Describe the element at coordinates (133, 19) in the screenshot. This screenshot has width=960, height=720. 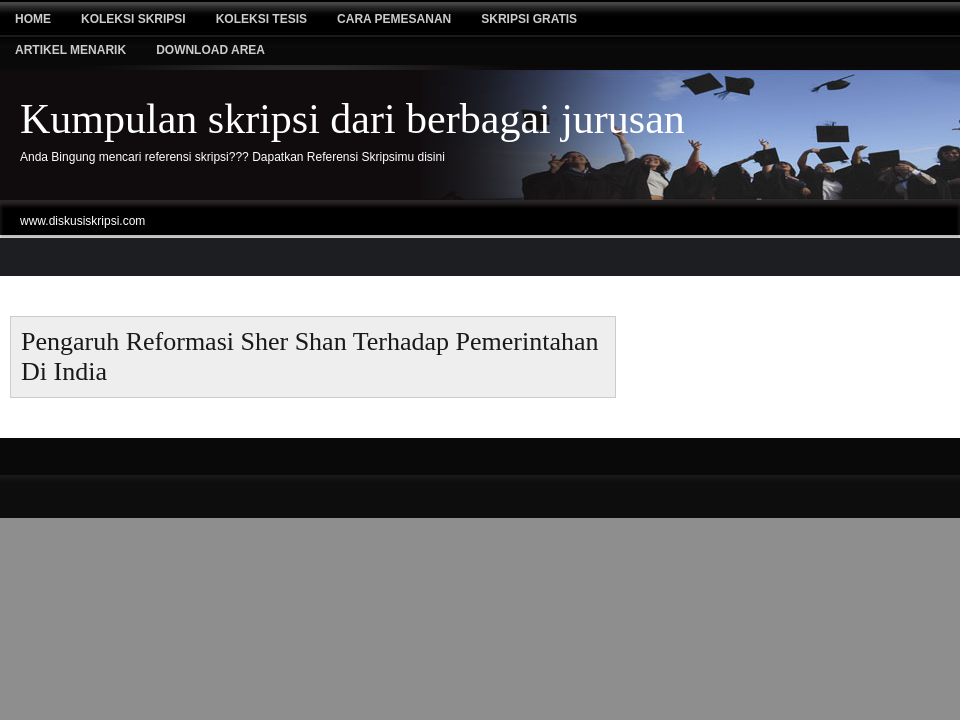
I see `Koleksi Skripsi` at that location.